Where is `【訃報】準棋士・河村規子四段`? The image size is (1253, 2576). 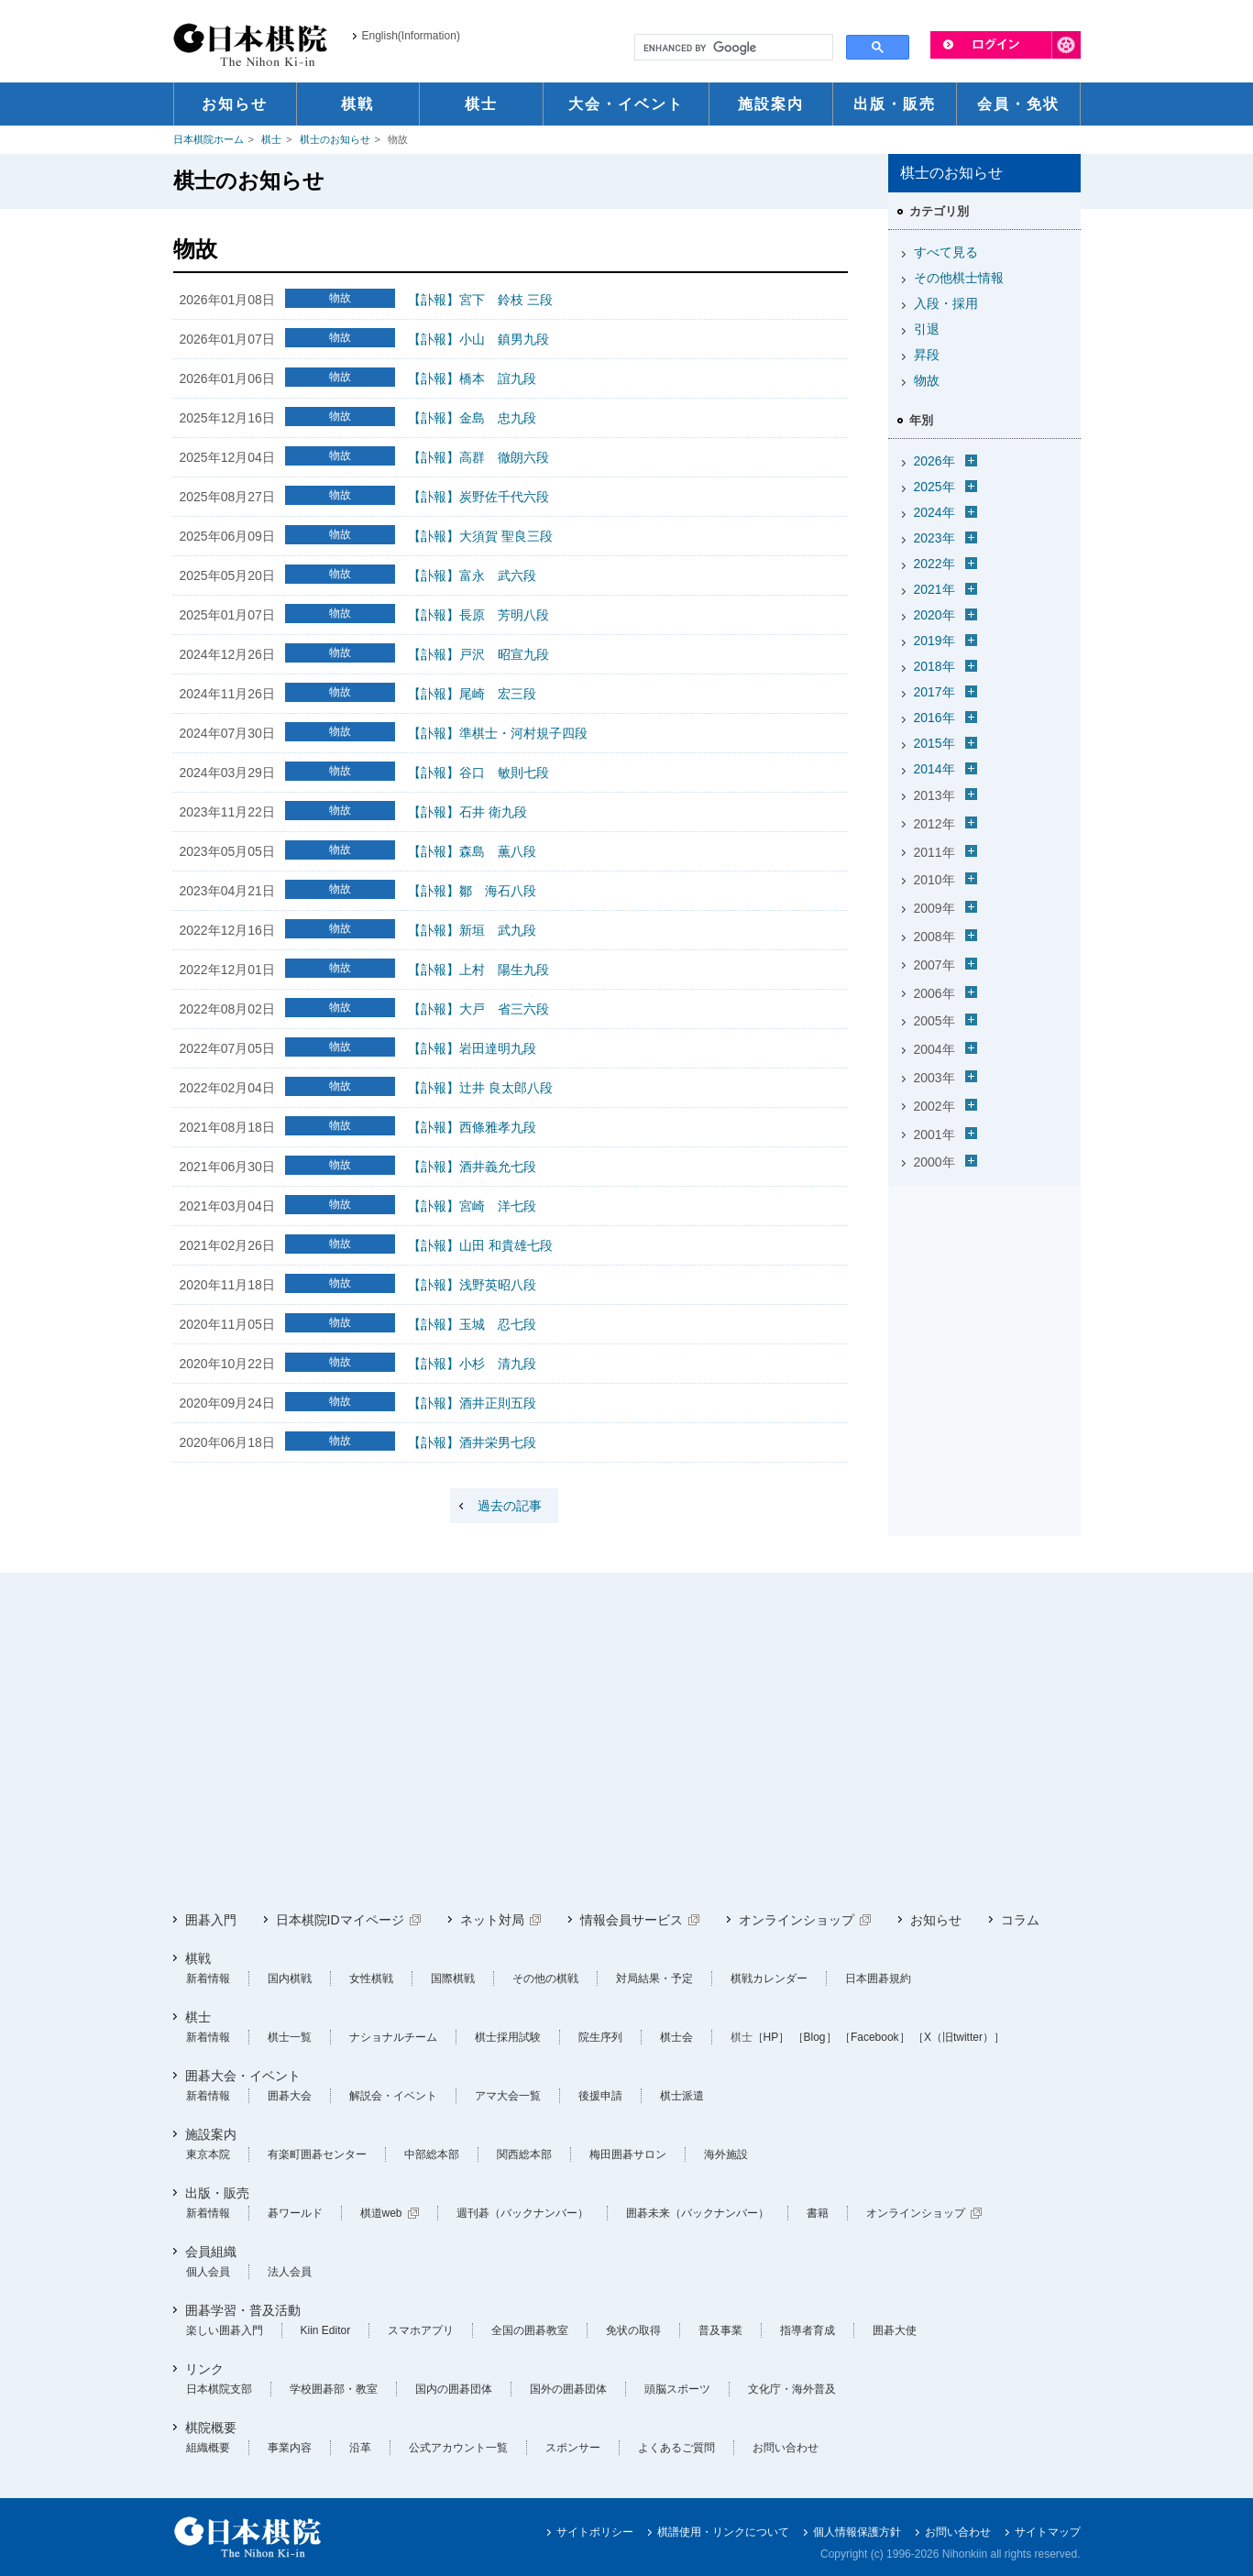
【訃報】準棋士・河村規子四段 is located at coordinates (498, 733).